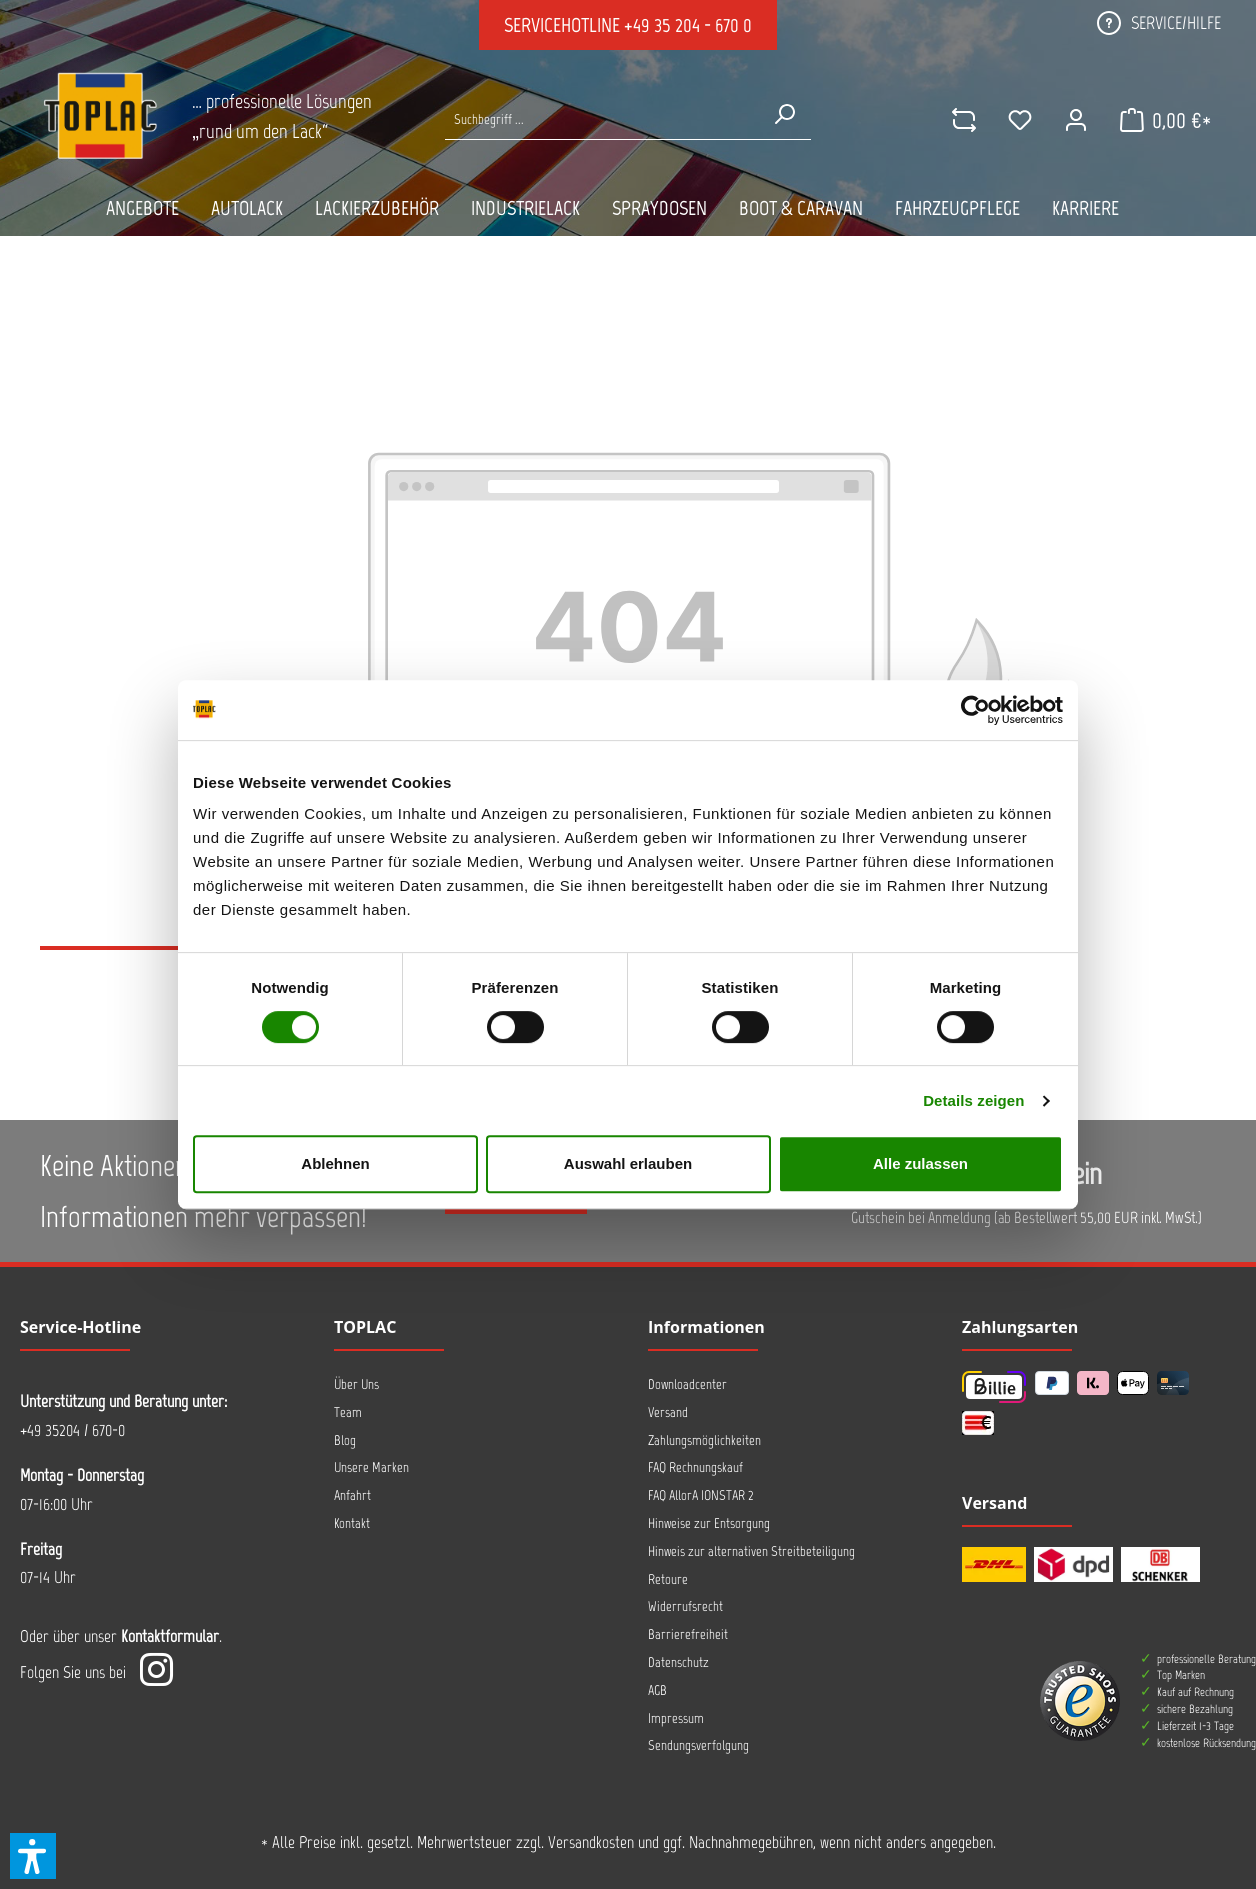 The width and height of the screenshot is (1256, 1889). What do you see at coordinates (335, 1163) in the screenshot?
I see `Ablehnen` at bounding box center [335, 1163].